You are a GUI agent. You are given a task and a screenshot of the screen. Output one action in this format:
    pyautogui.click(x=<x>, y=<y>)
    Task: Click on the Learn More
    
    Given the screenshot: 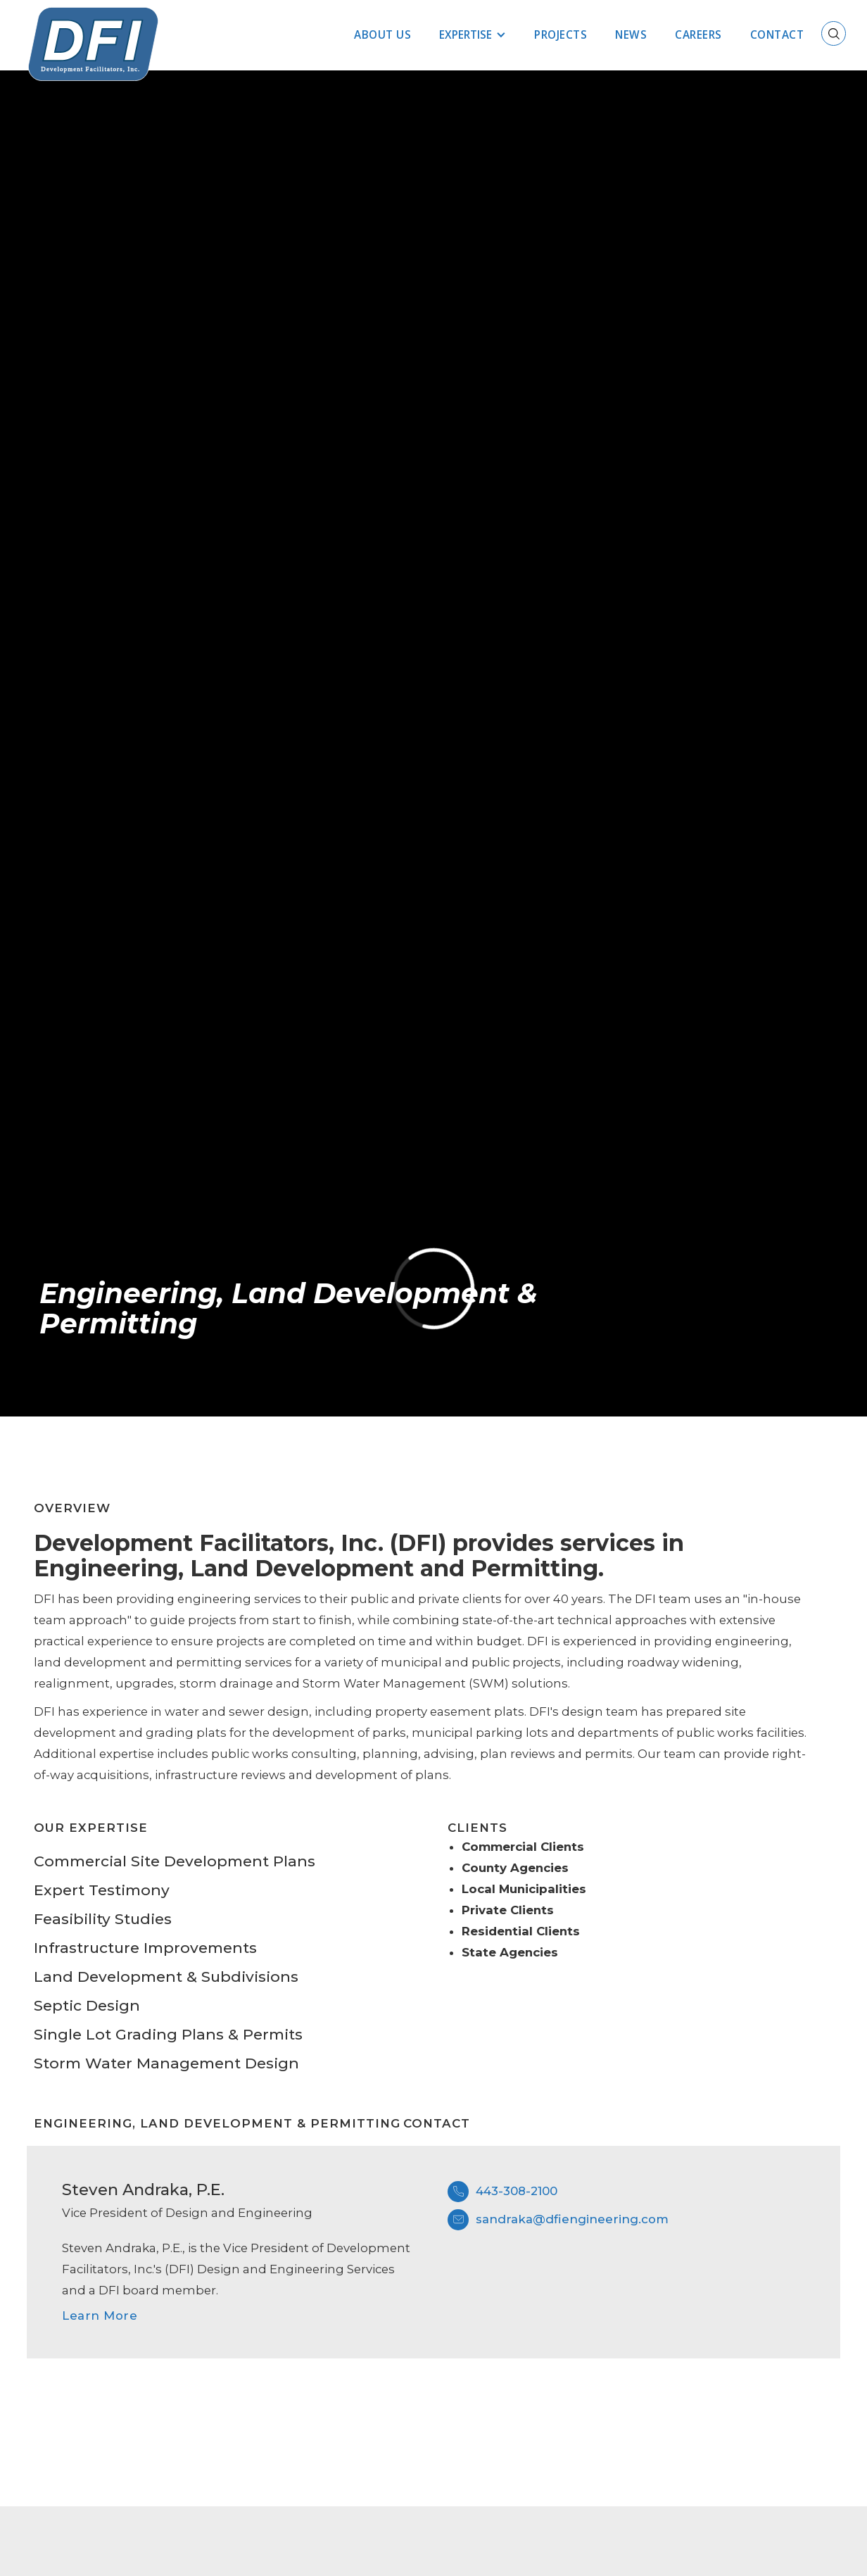 What is the action you would take?
    pyautogui.click(x=99, y=2315)
    